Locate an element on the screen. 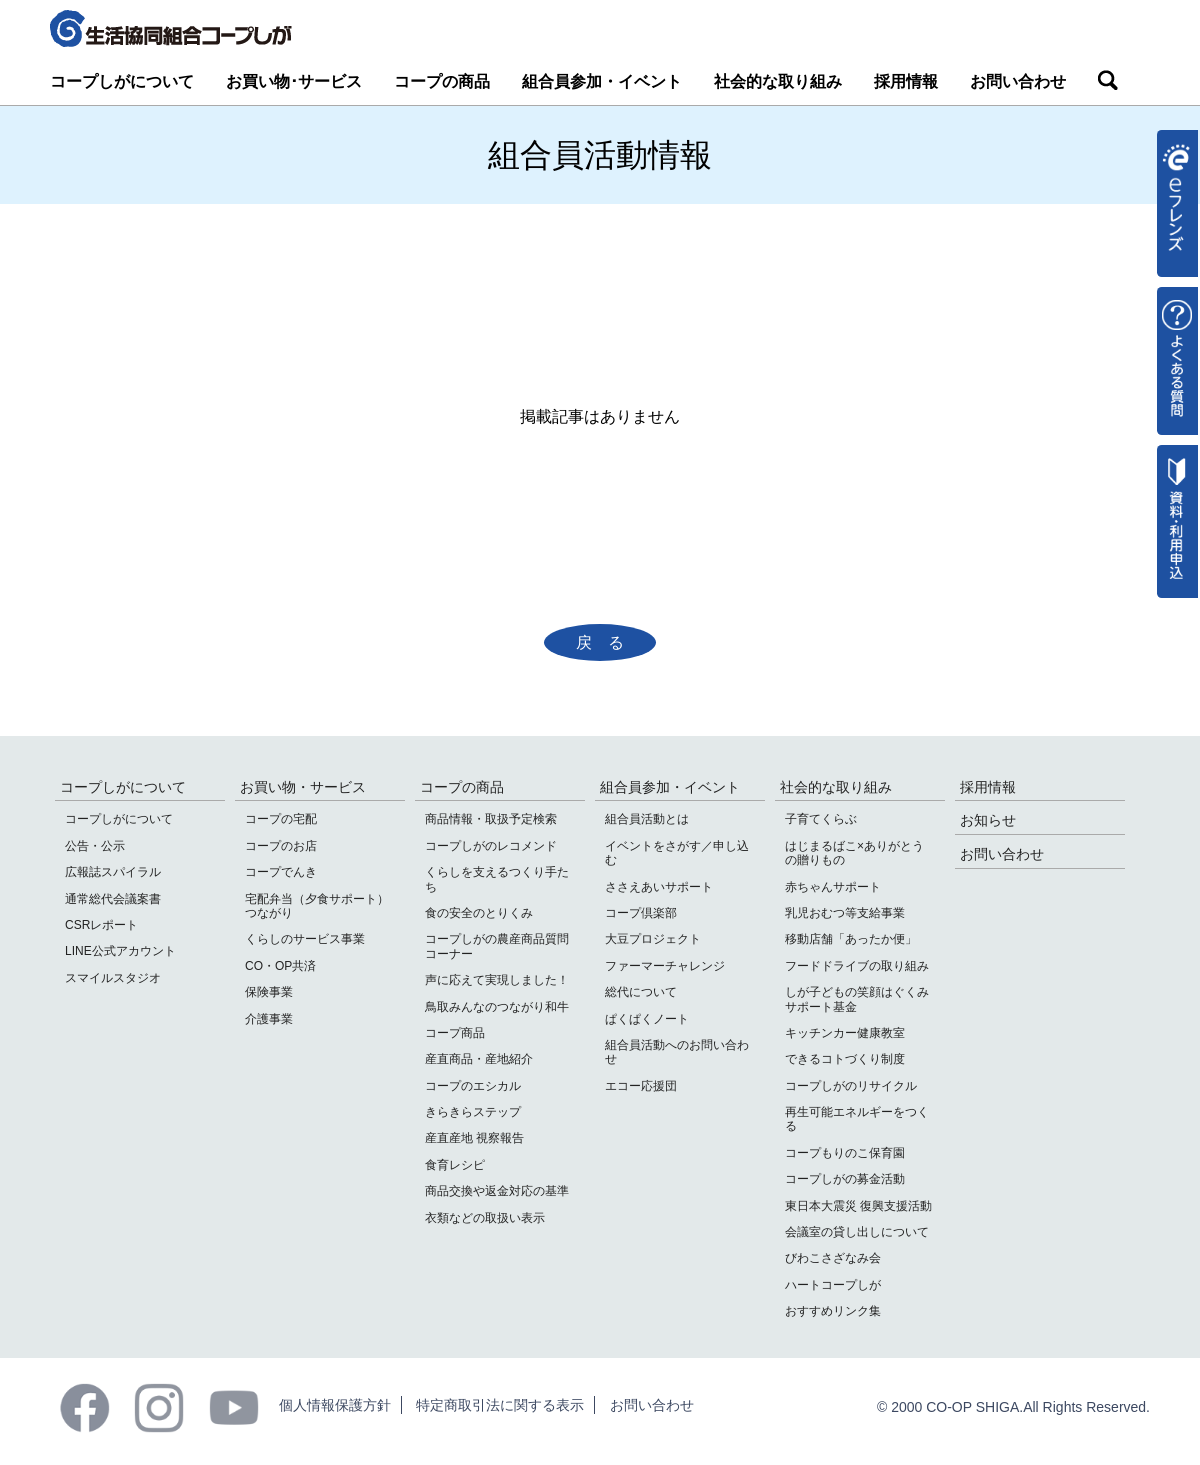  宅配弁当（夕食サポート）つながり is located at coordinates (317, 906).